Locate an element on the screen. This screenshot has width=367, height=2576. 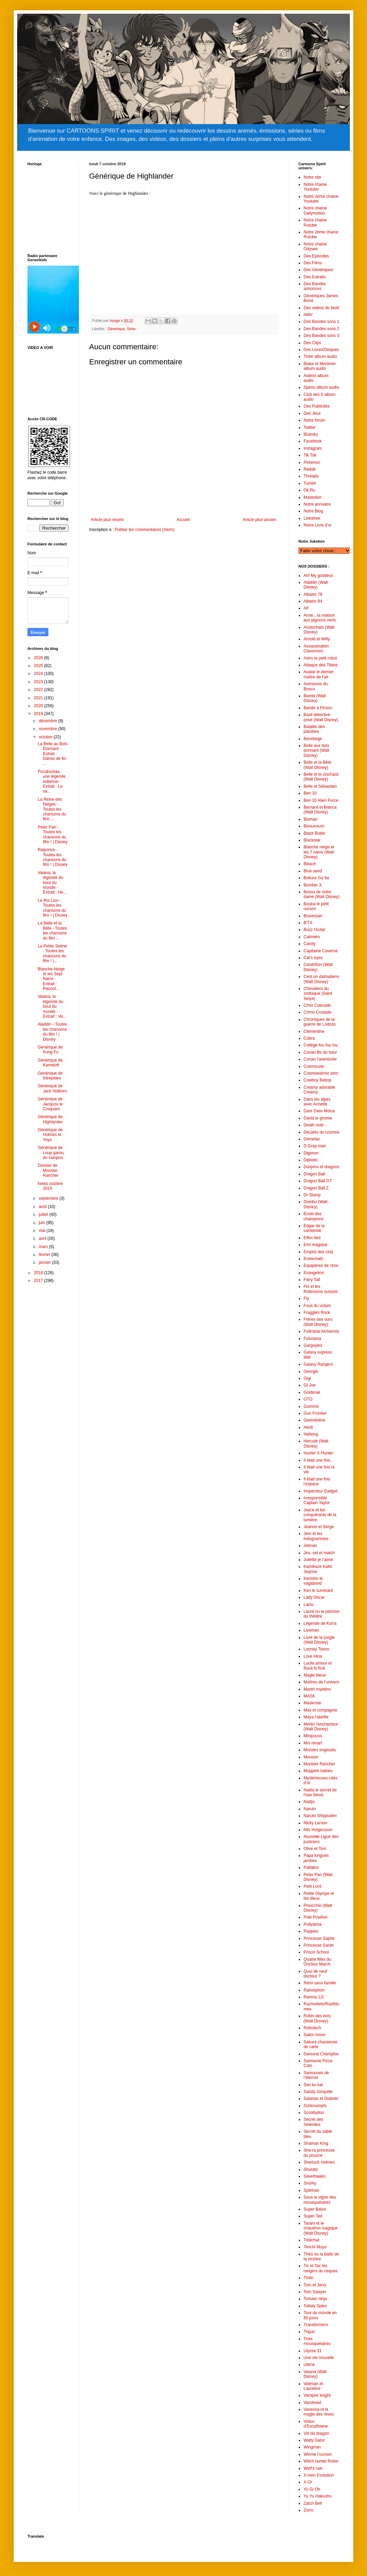
2024 is located at coordinates (39, 673).